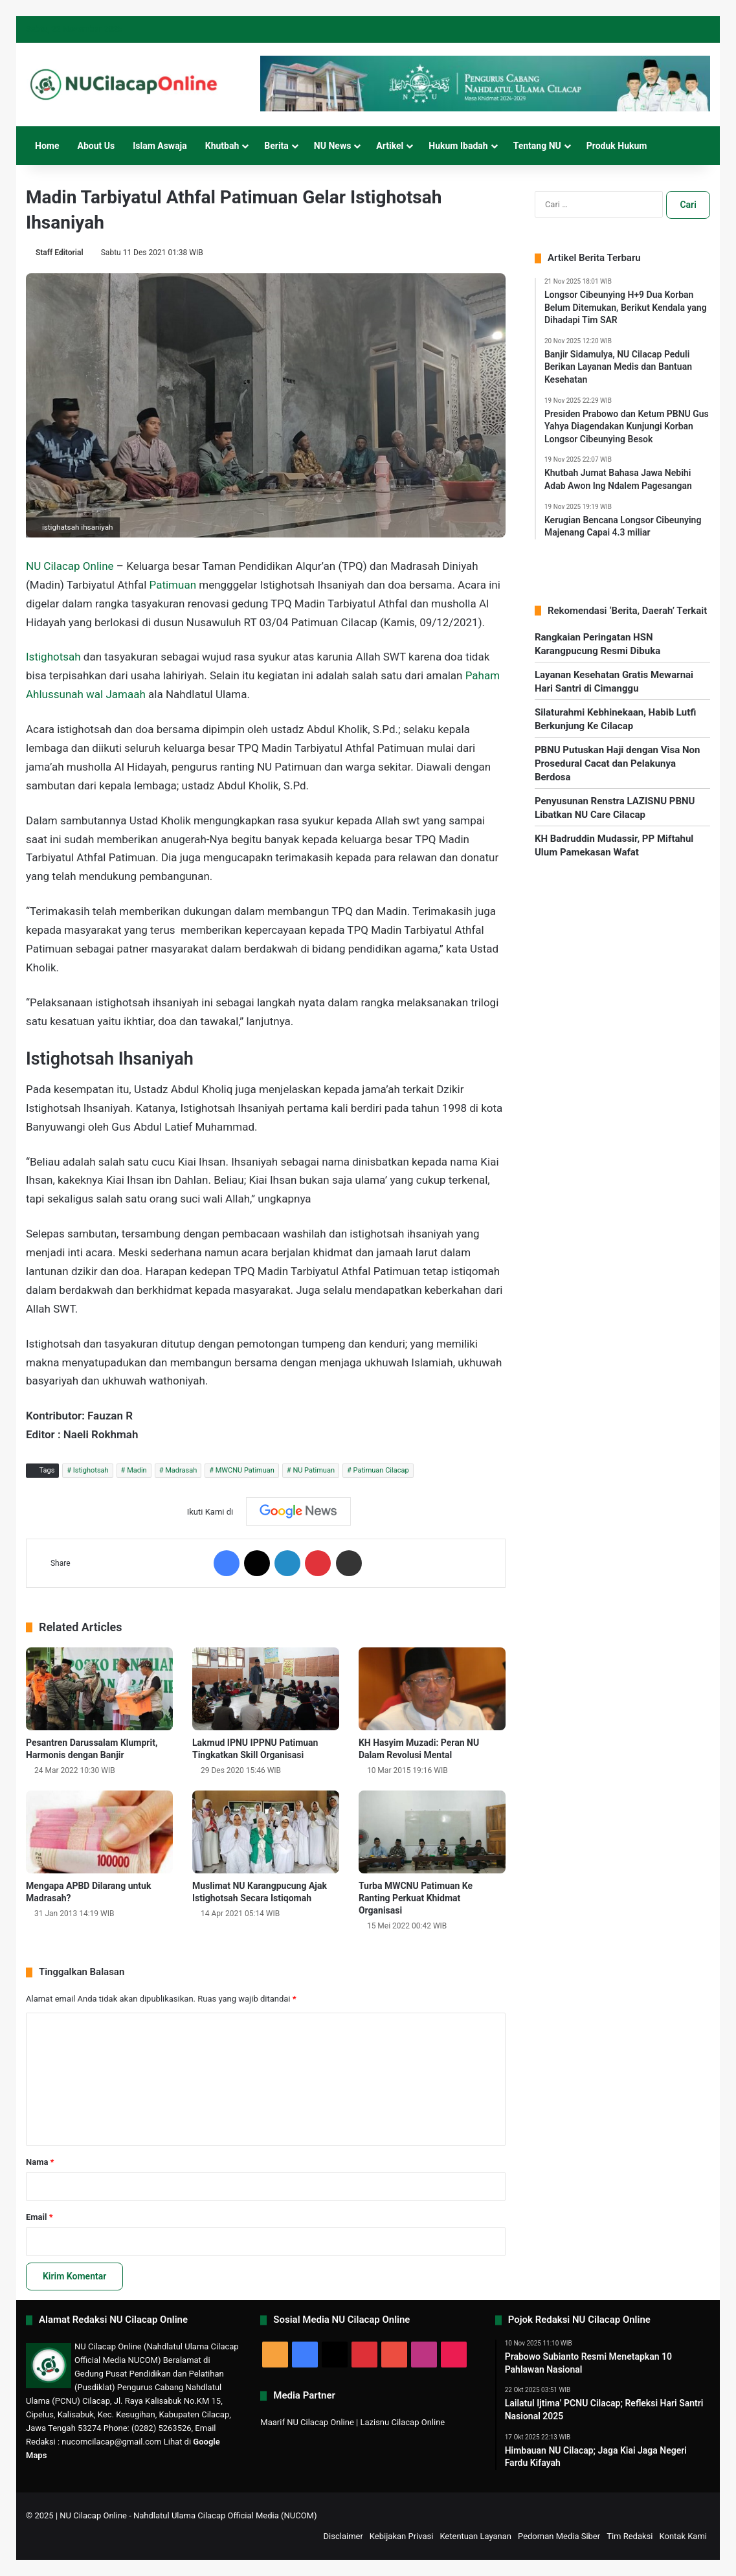 This screenshot has width=736, height=2576. Describe the element at coordinates (389, 146) in the screenshot. I see `Artikel` at that location.